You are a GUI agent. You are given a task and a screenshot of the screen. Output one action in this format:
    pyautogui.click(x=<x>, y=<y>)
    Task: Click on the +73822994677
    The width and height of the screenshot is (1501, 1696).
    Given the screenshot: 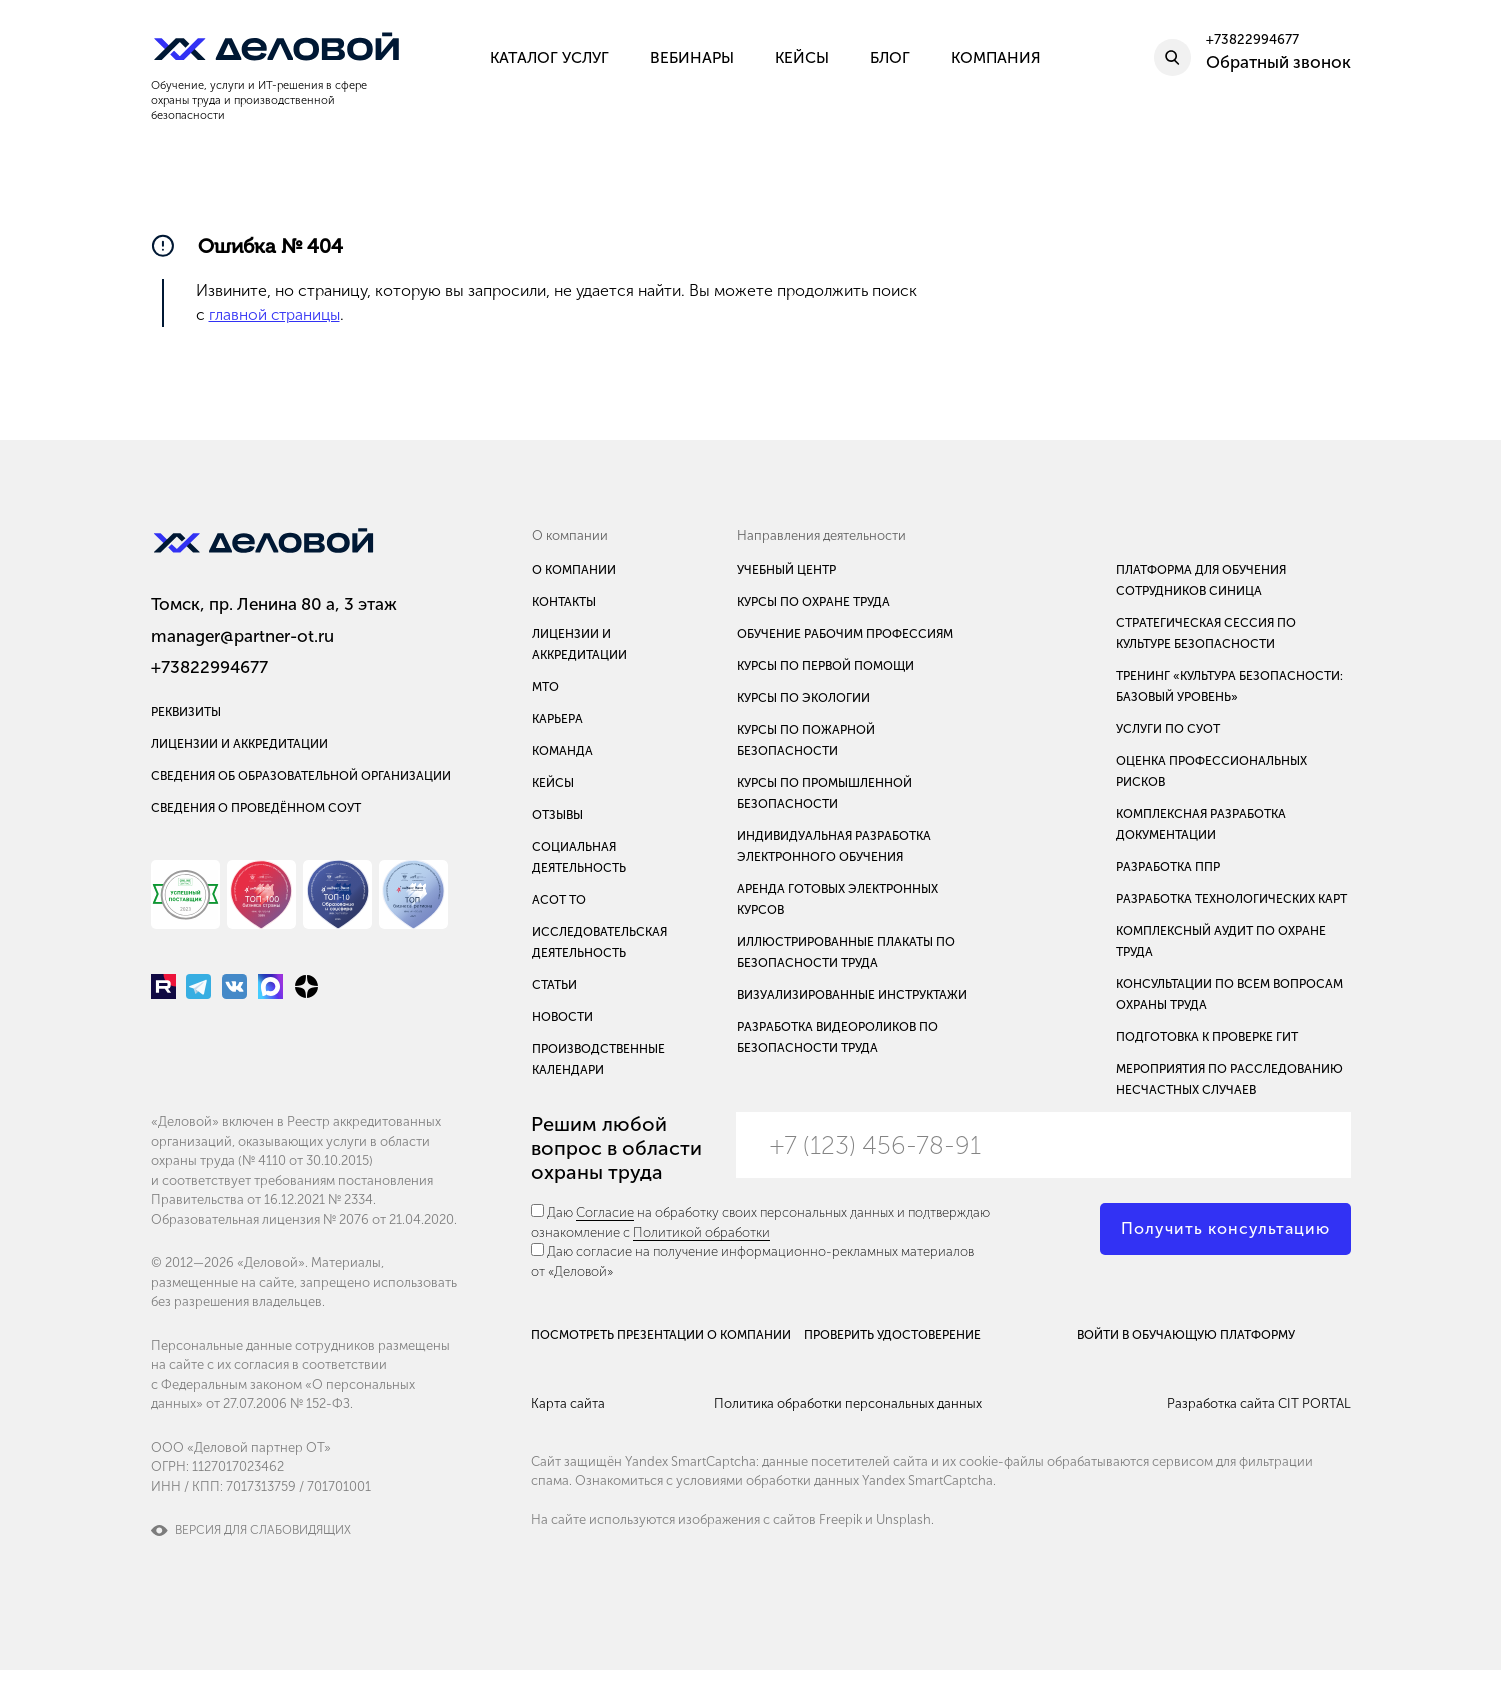 What is the action you would take?
    pyautogui.click(x=209, y=668)
    